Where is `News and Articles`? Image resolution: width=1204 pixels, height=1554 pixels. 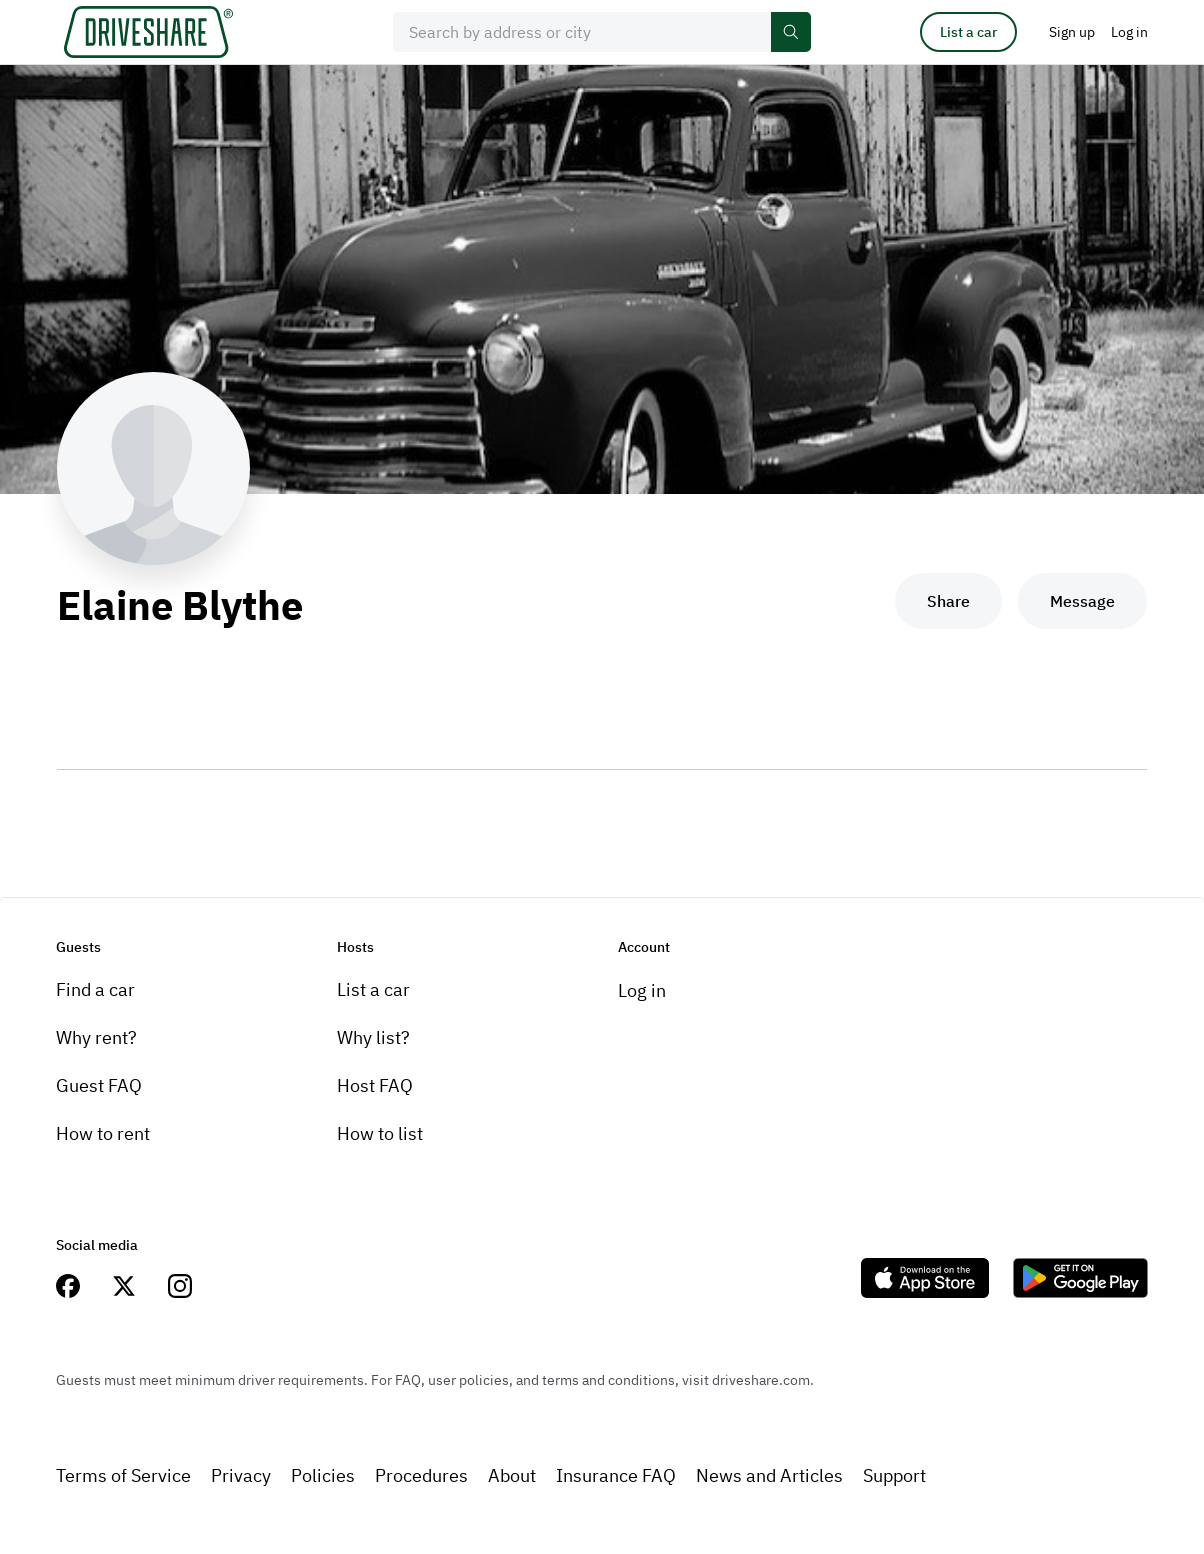
News and Articles is located at coordinates (769, 1475).